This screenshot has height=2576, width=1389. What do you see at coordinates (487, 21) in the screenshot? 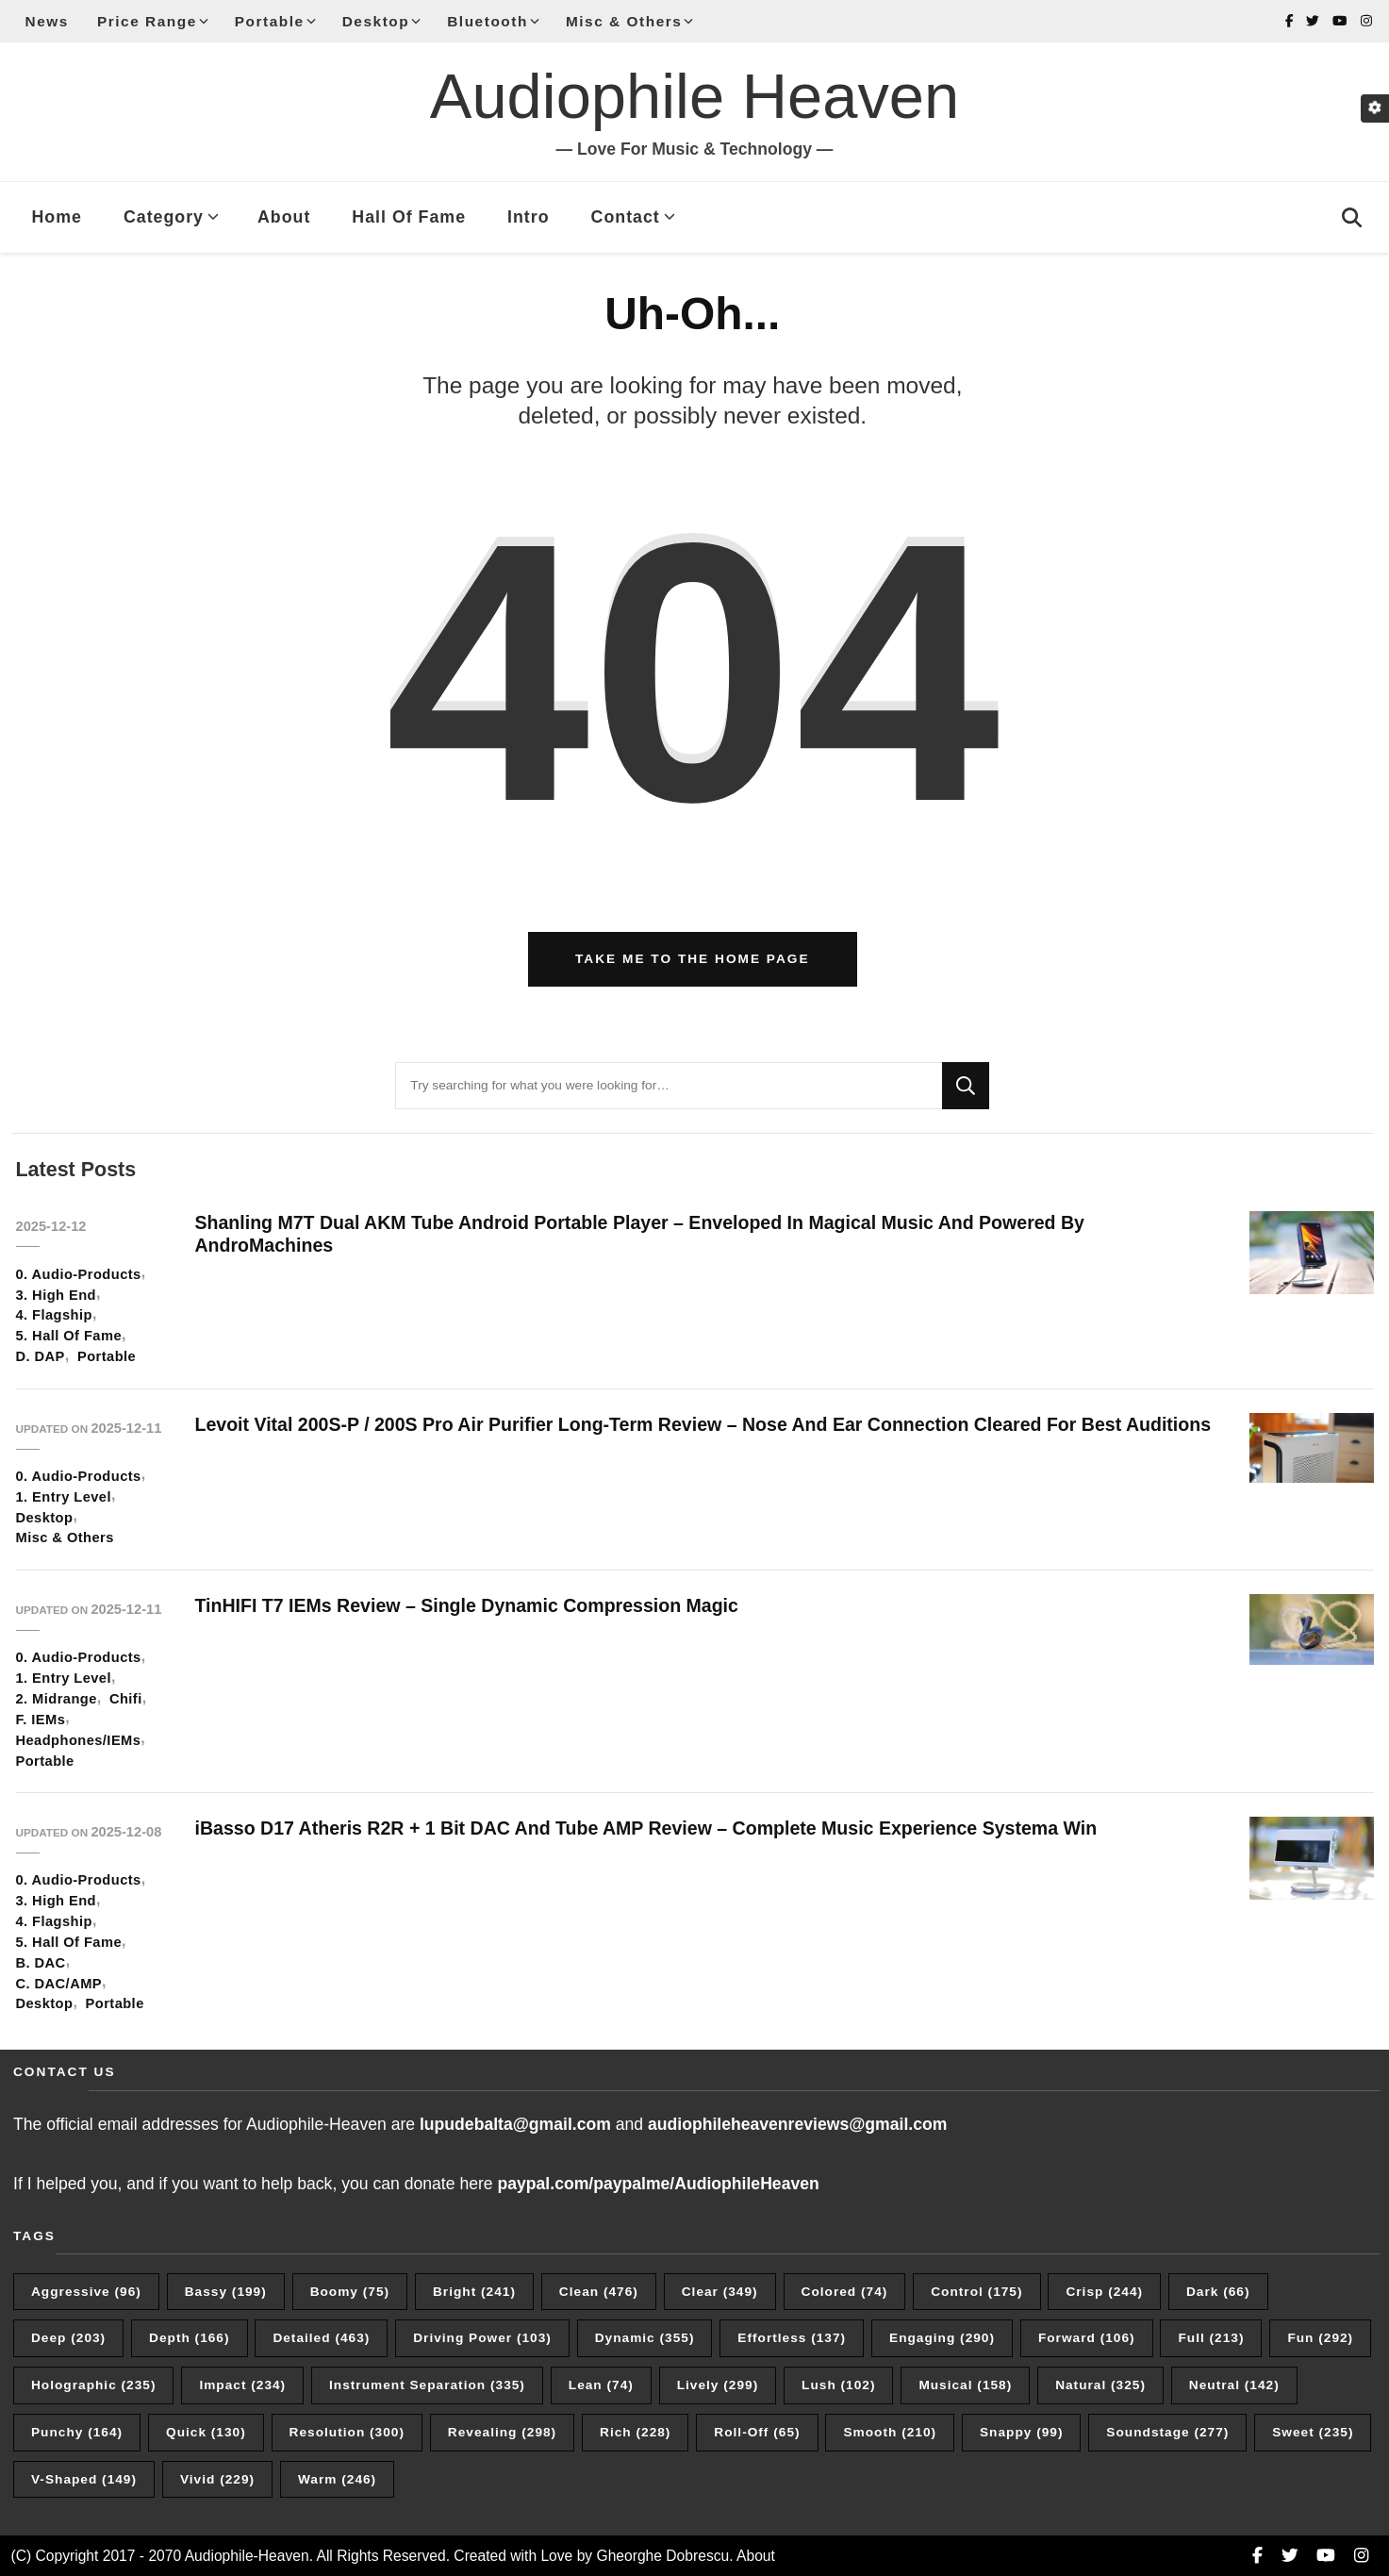
I see `Bluetooth` at bounding box center [487, 21].